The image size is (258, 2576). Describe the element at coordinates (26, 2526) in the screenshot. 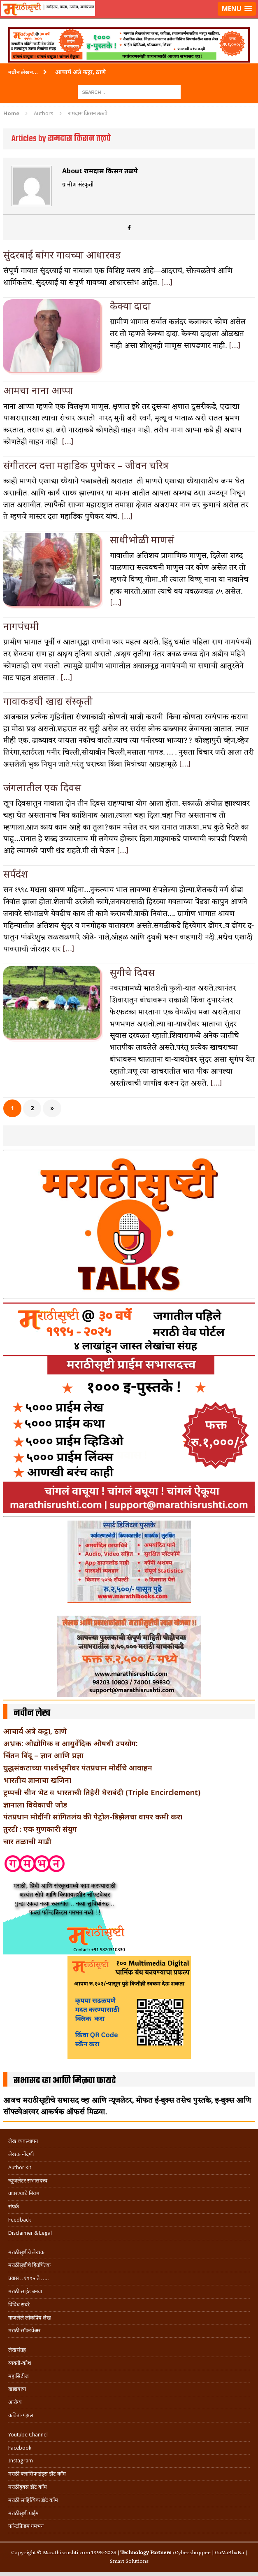

I see `फॉन्टफ्रिडम गमभन` at that location.